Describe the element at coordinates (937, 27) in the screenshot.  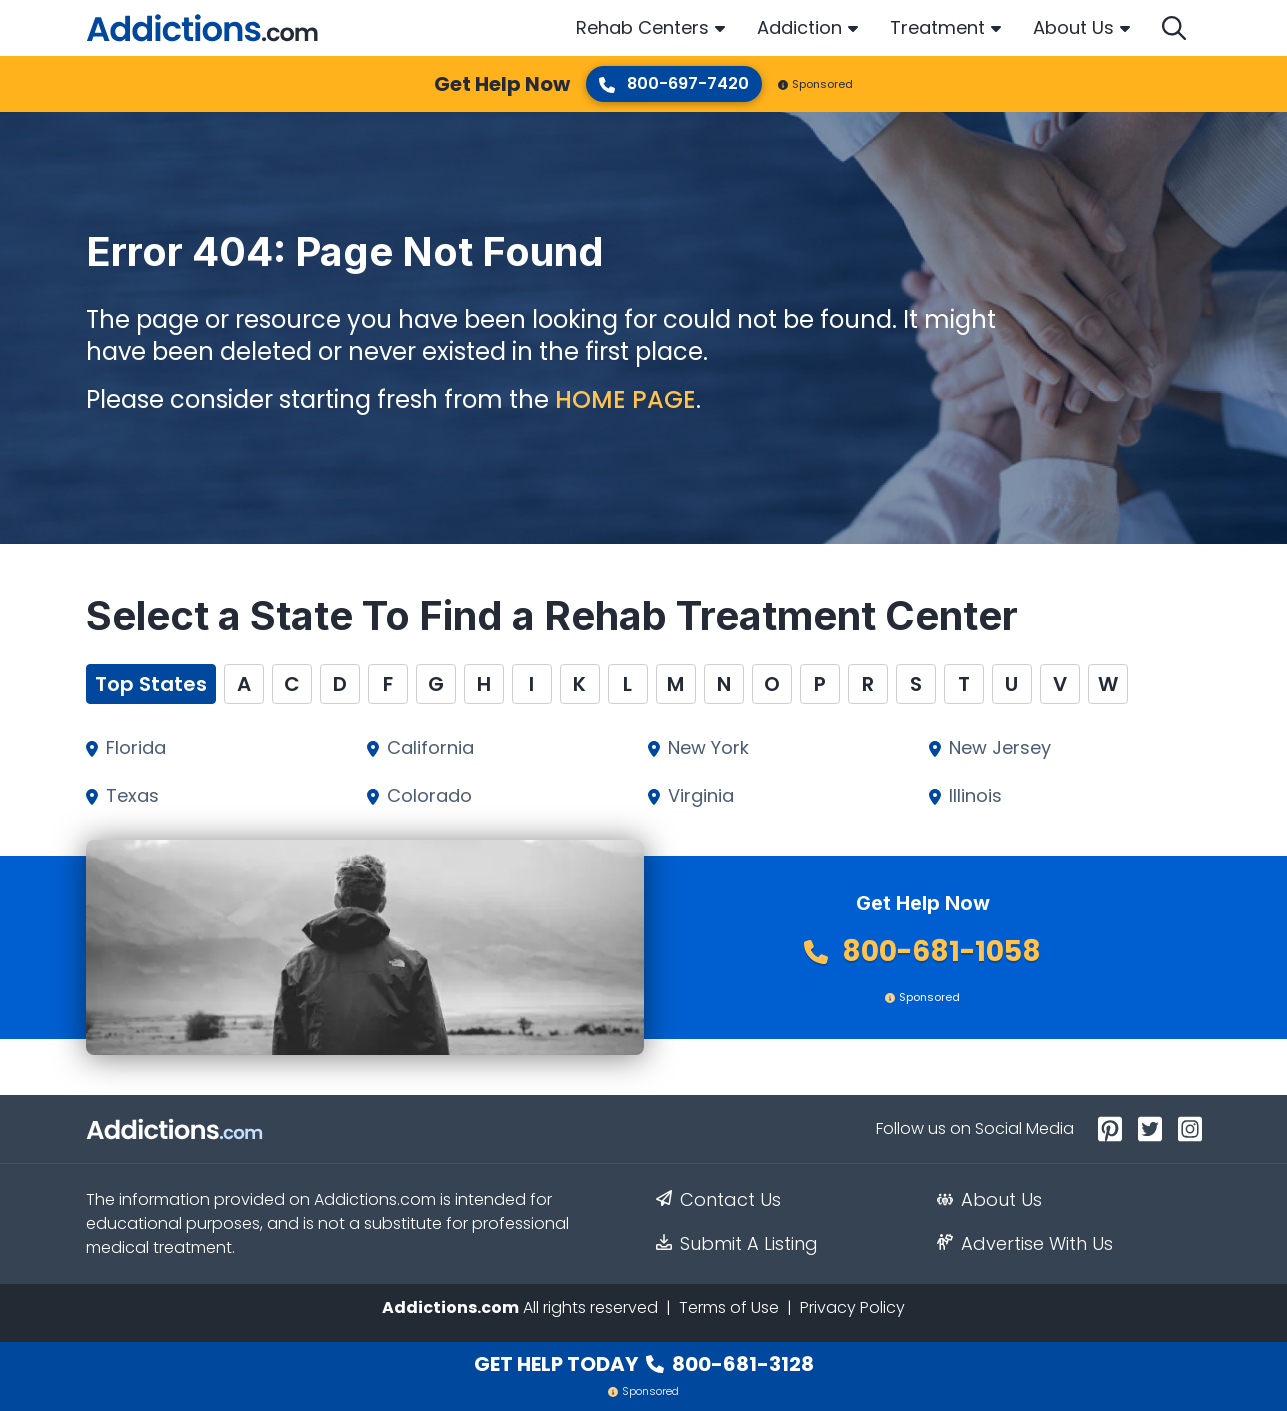
I see `Treatment` at that location.